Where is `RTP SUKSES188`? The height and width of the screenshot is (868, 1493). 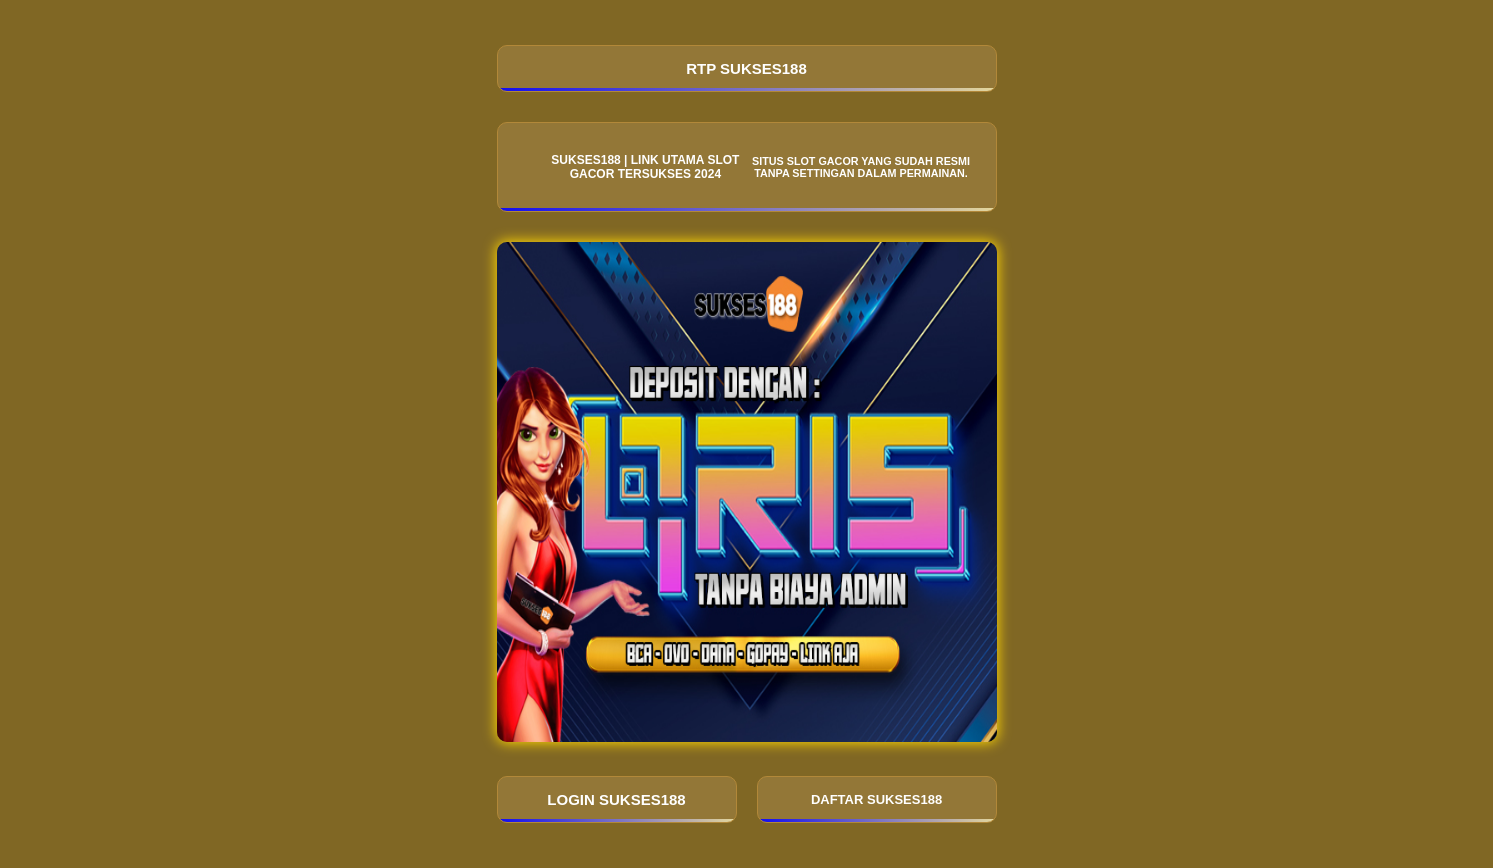 RTP SUKSES188 is located at coordinates (746, 68).